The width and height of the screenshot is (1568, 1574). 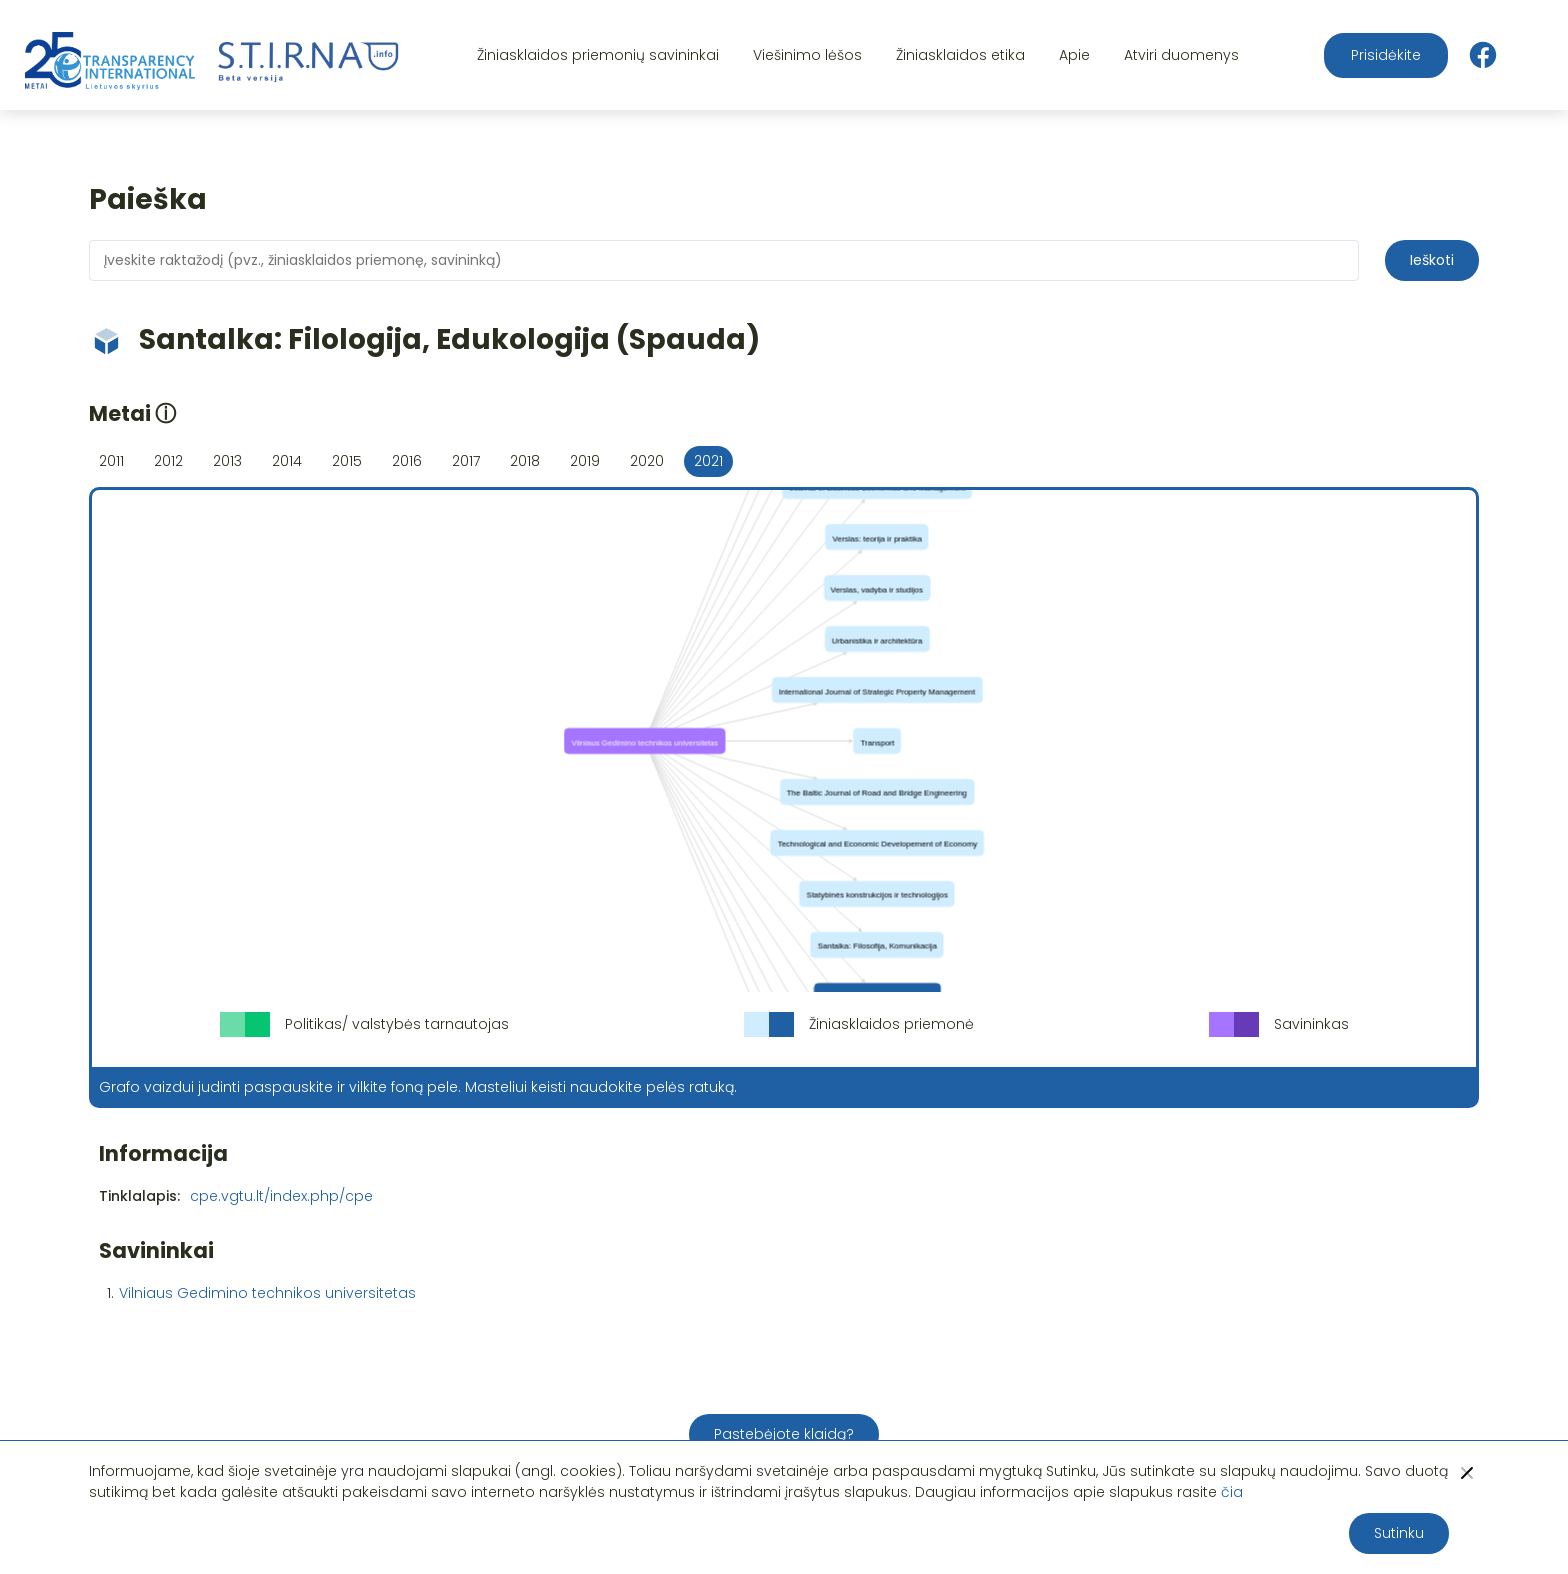 I want to click on Apie, so click(x=1074, y=55).